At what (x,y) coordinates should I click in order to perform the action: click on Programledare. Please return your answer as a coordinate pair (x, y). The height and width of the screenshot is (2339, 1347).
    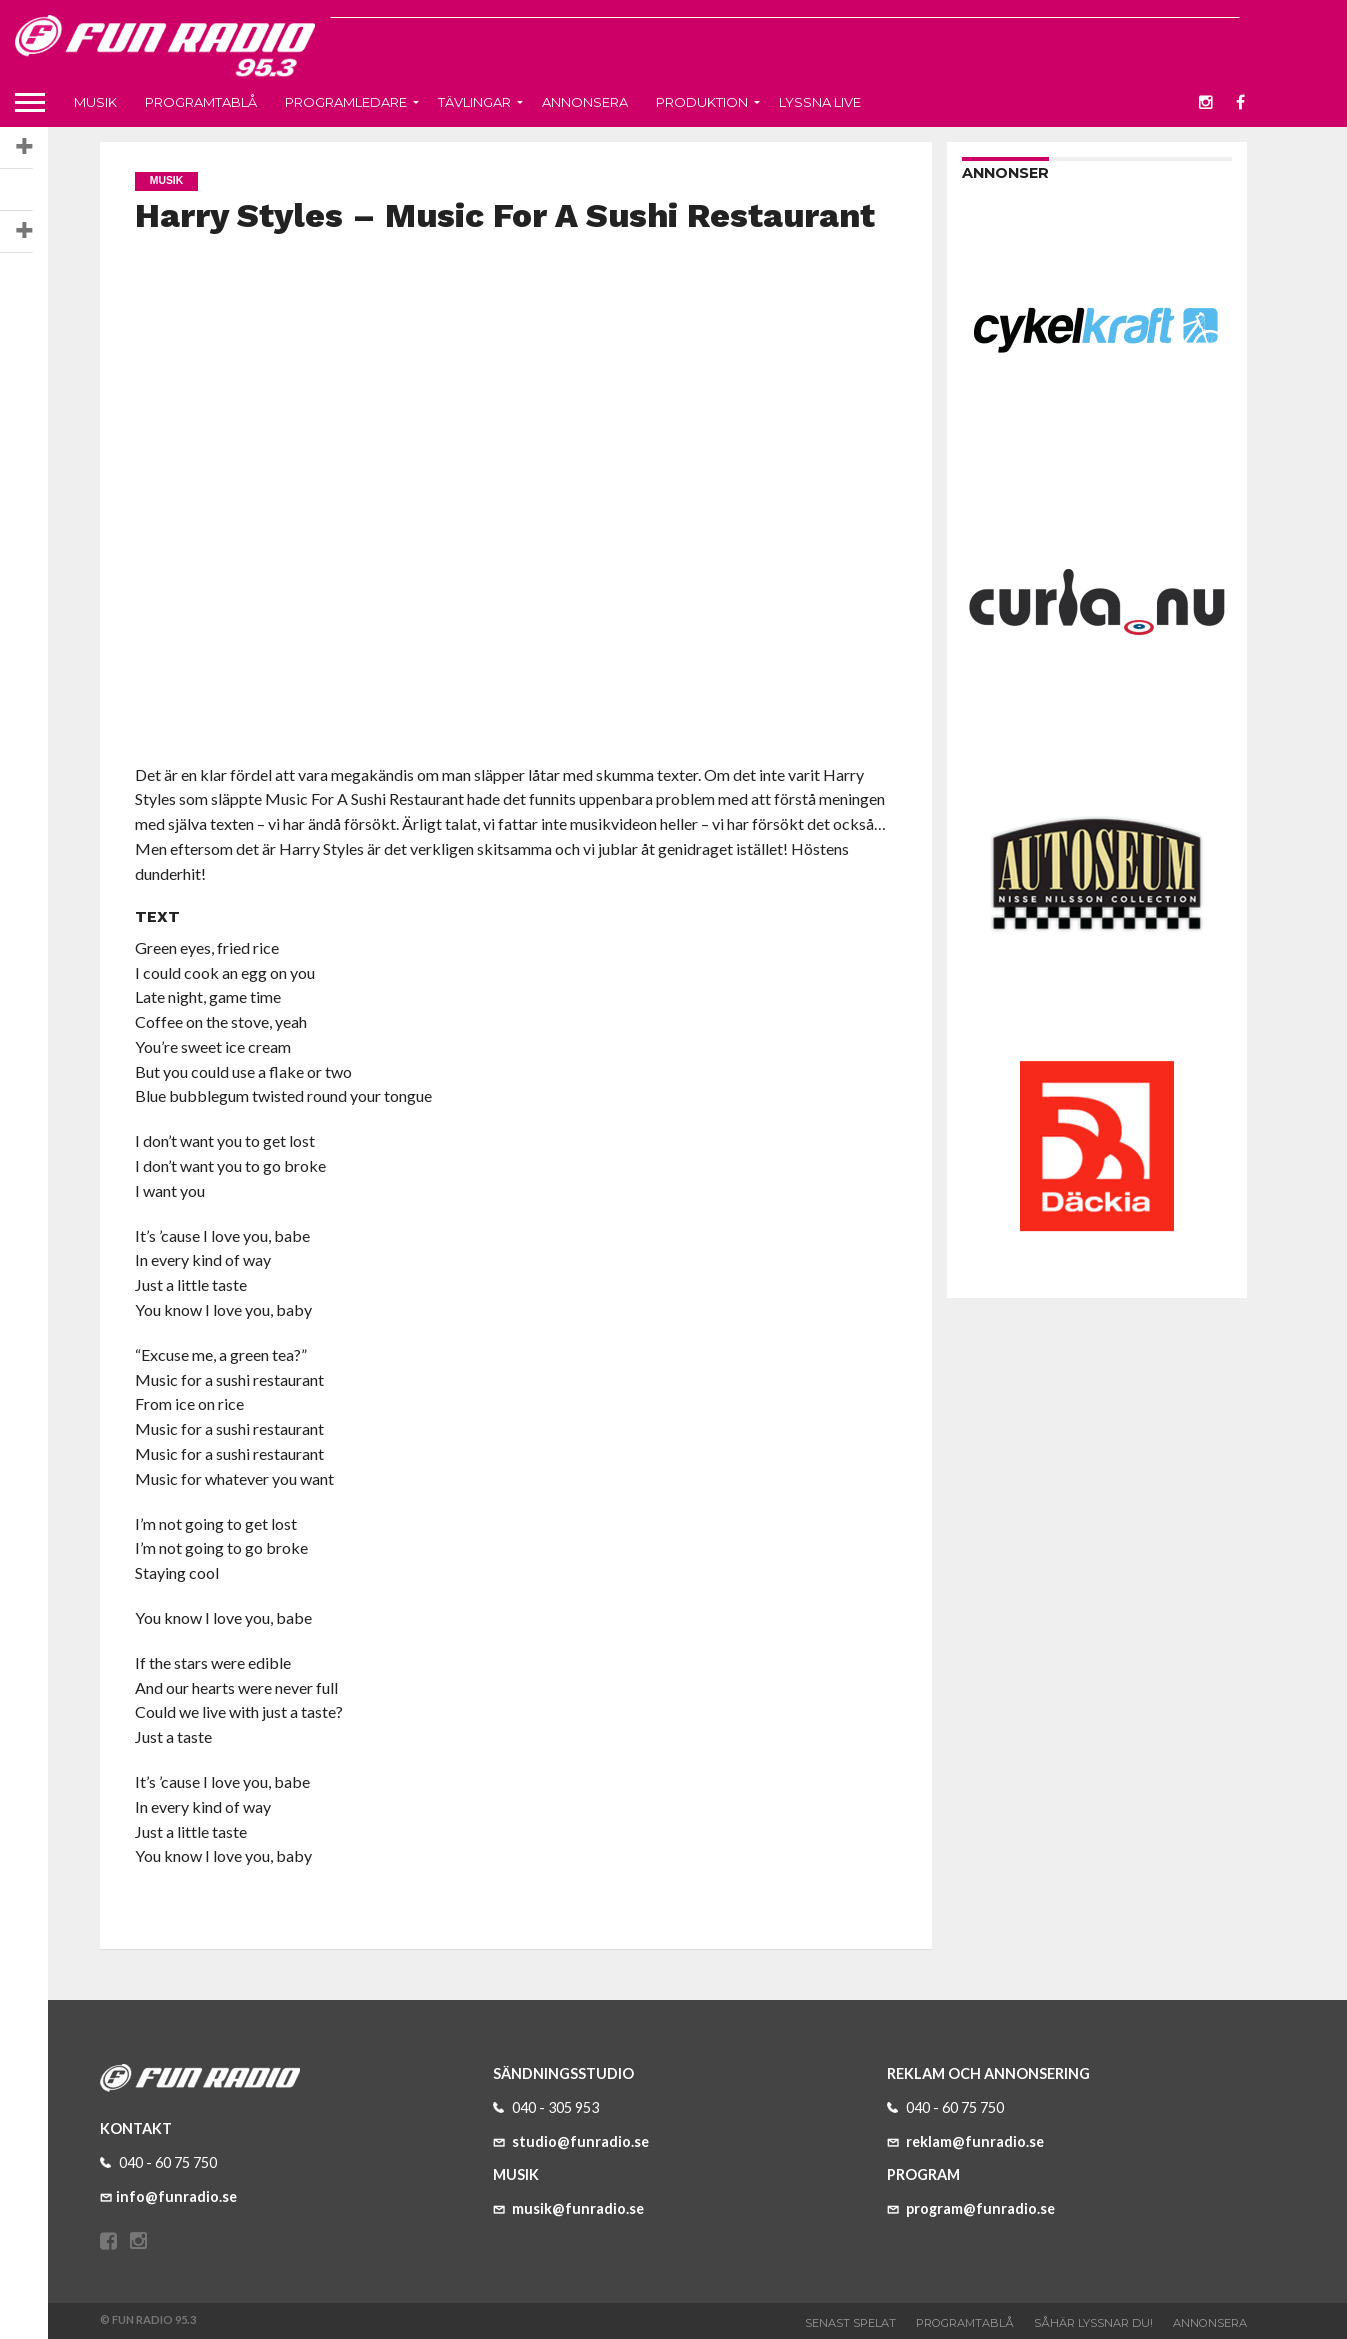
    Looking at the image, I should click on (346, 102).